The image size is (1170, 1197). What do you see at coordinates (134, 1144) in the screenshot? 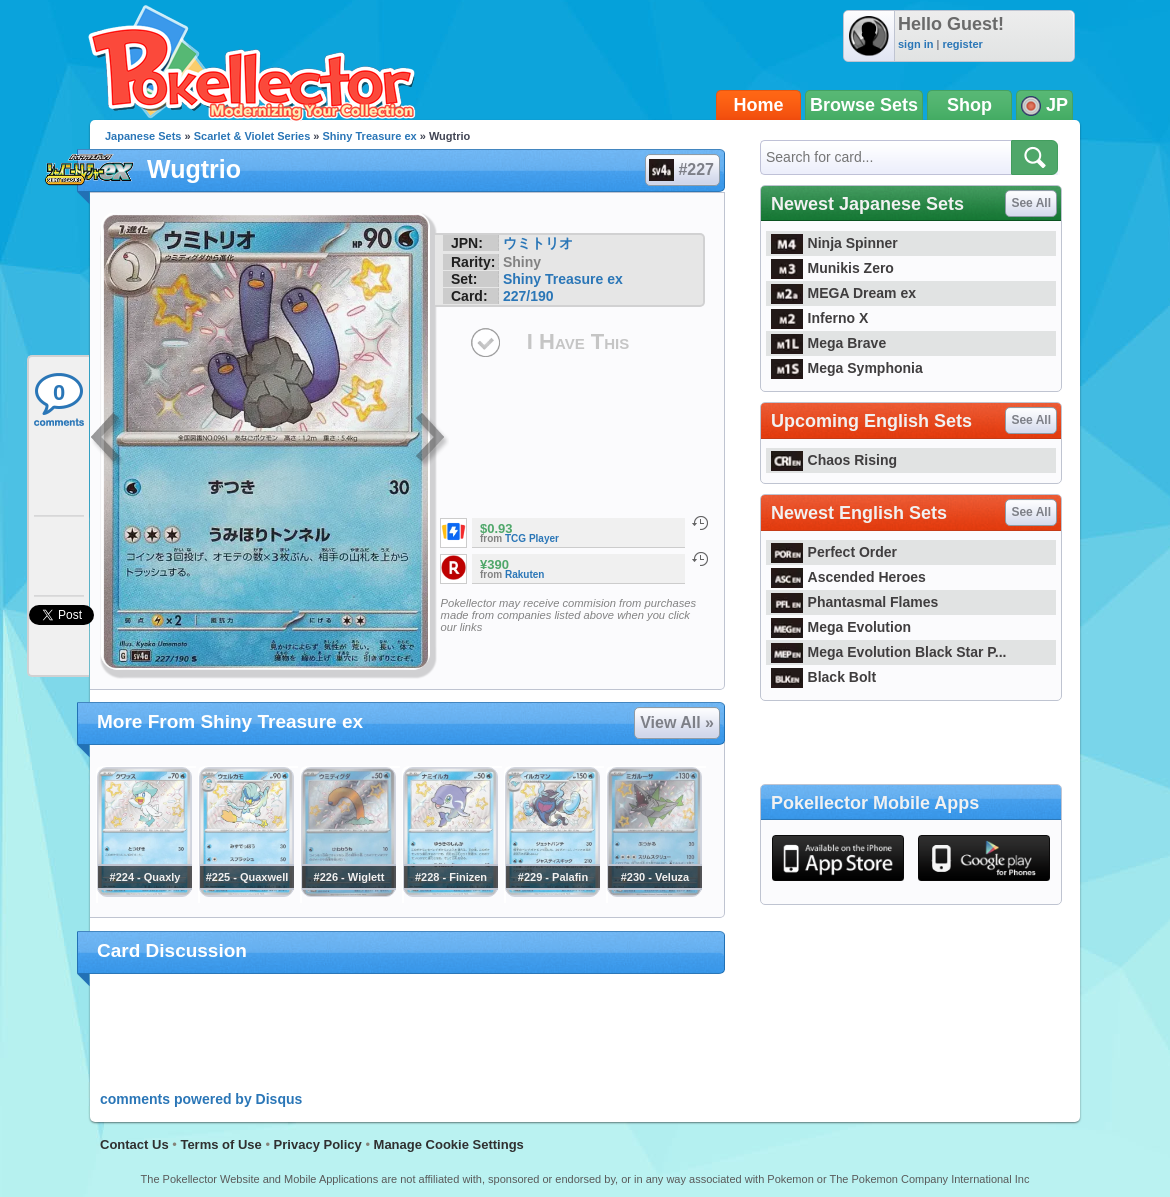
I see `Contact Us` at bounding box center [134, 1144].